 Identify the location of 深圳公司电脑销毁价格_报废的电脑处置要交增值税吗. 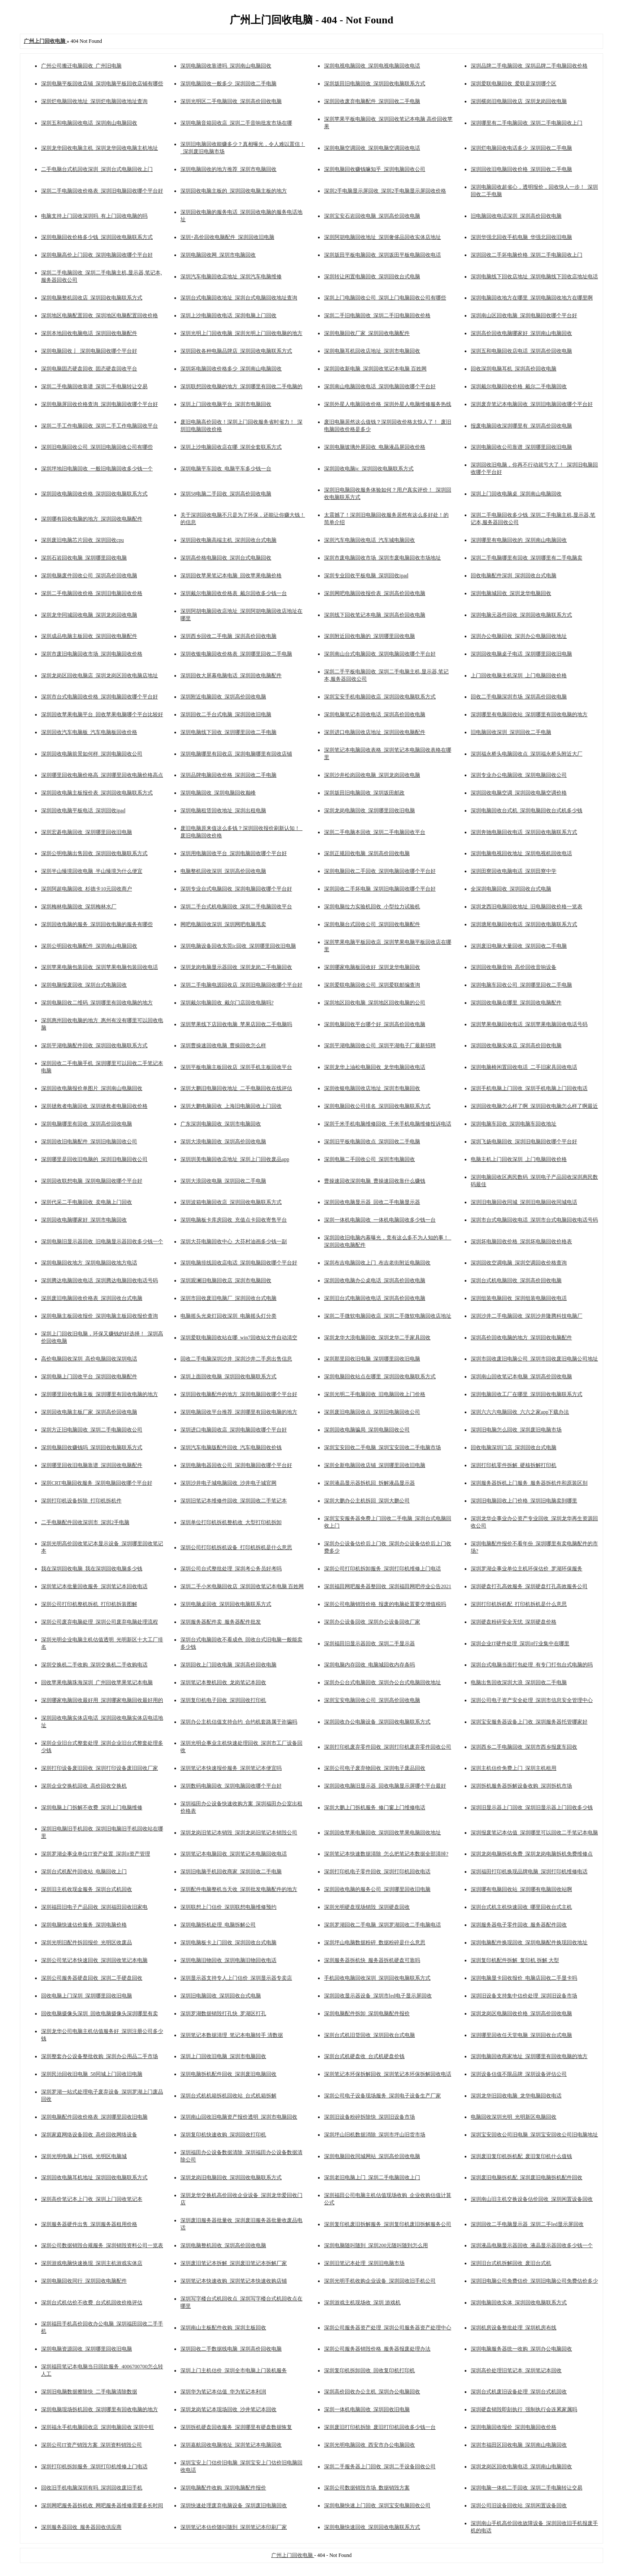
(385, 1604).